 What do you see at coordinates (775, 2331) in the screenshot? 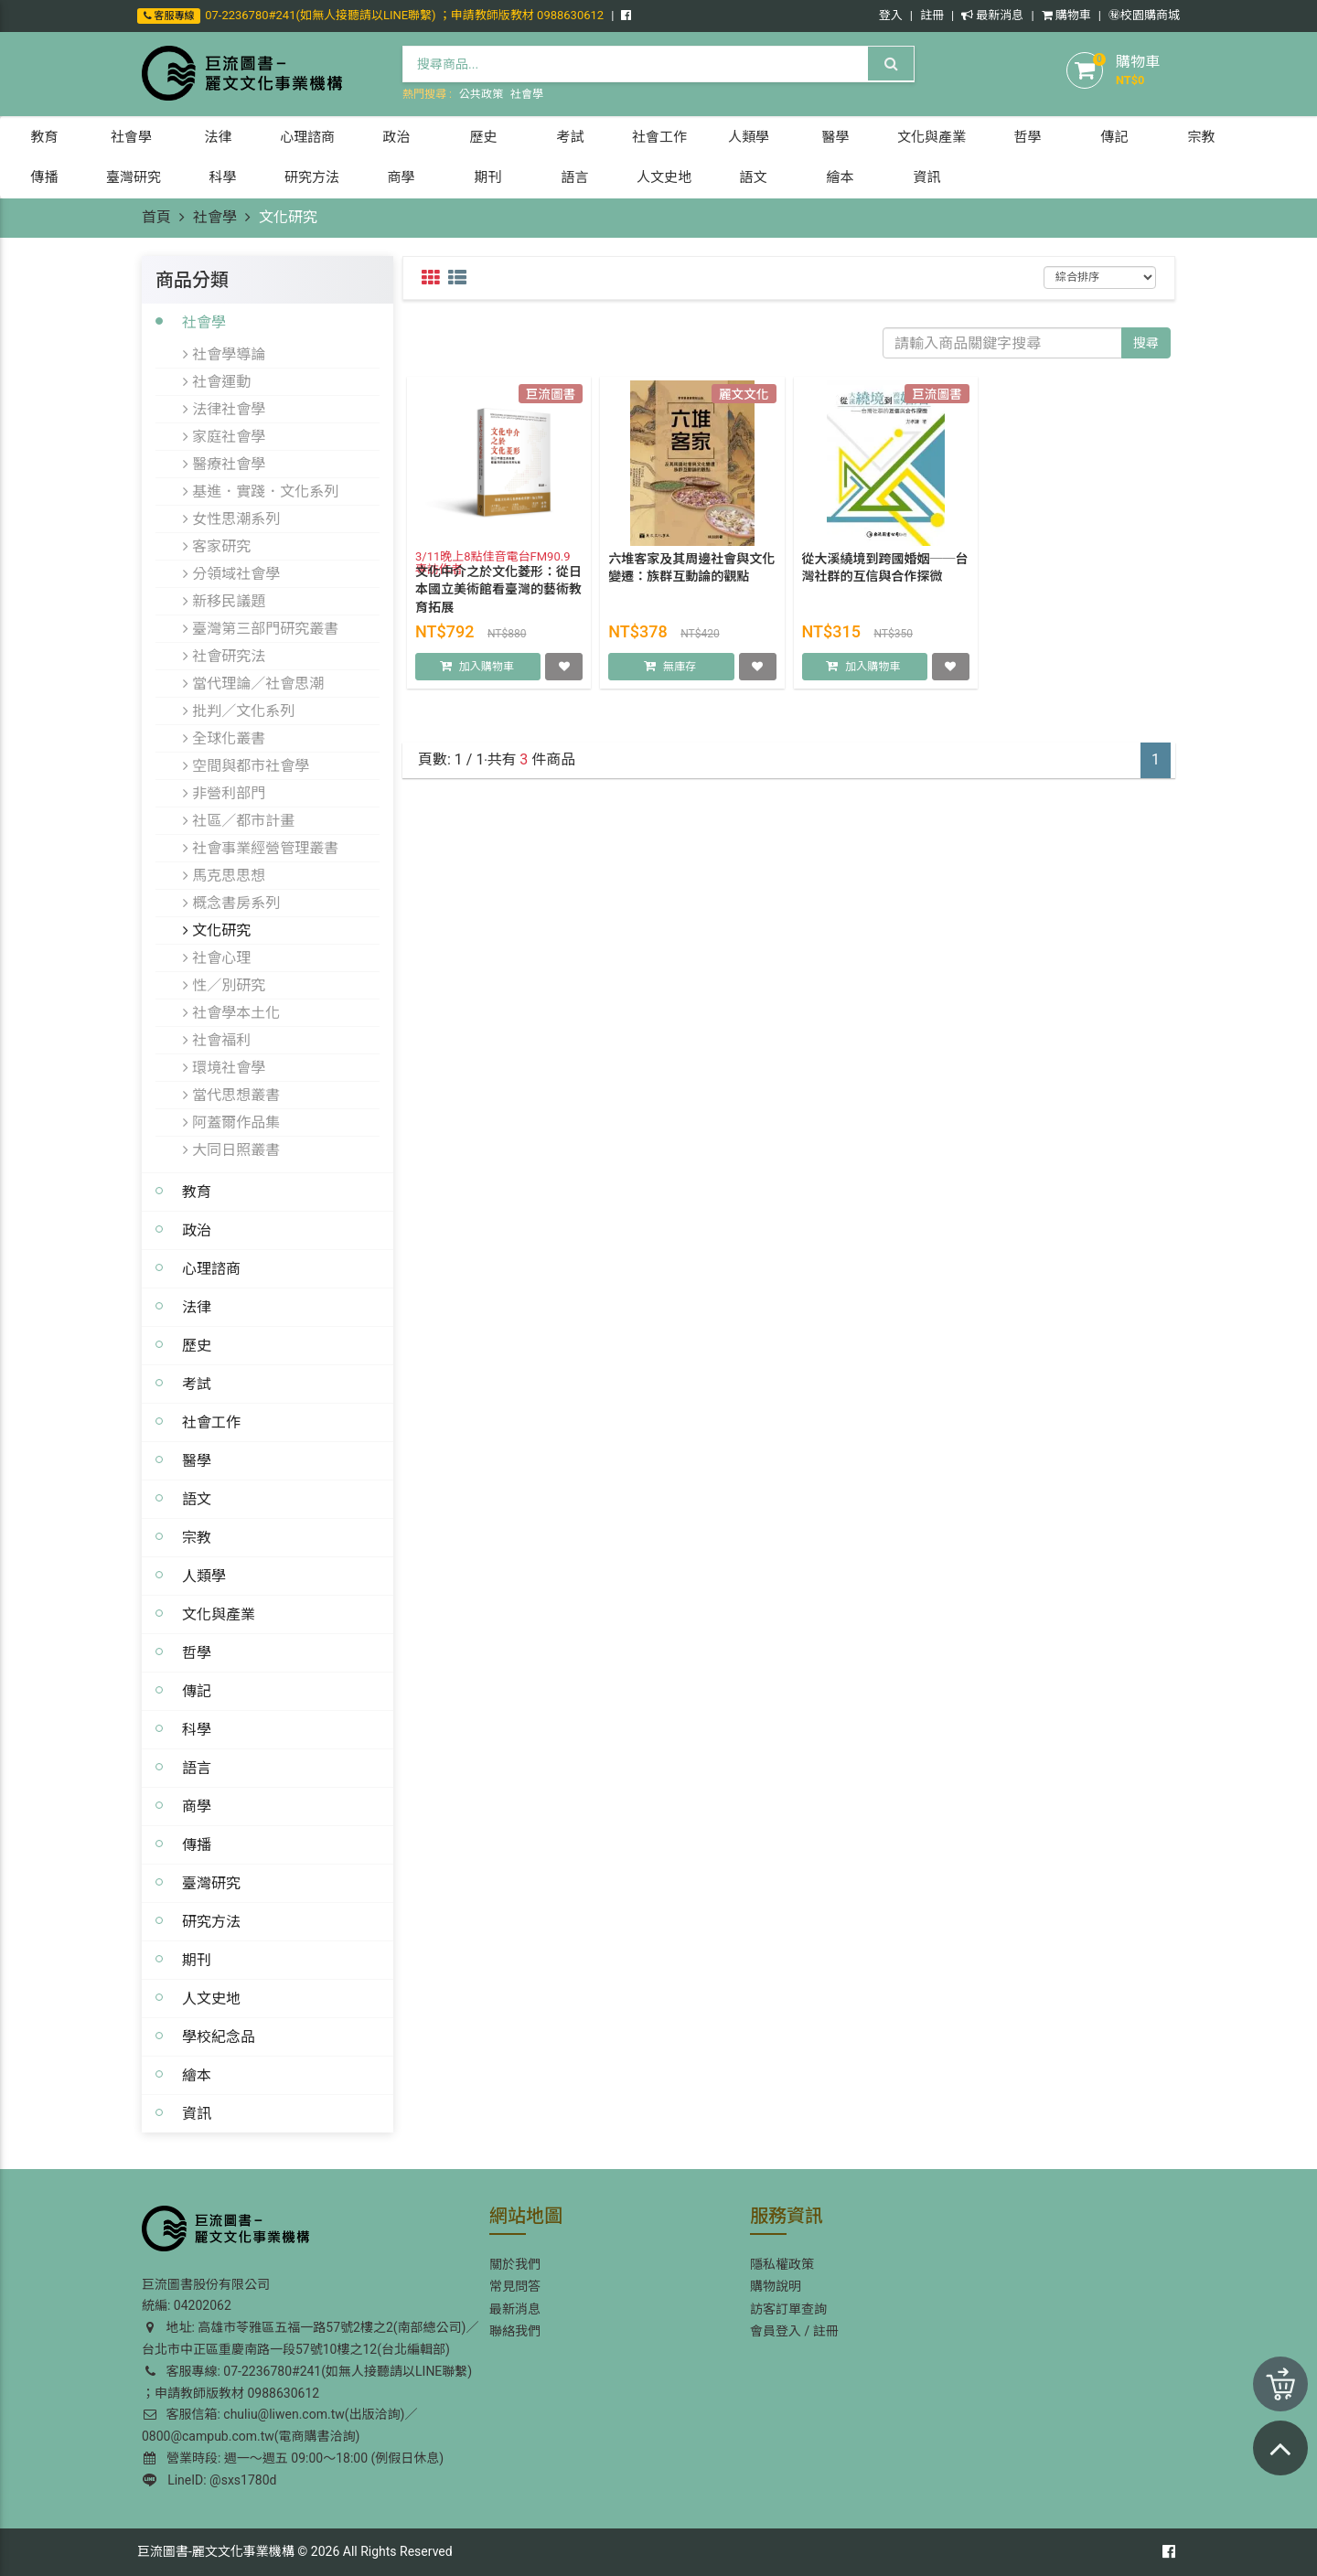
I see `會員登入` at bounding box center [775, 2331].